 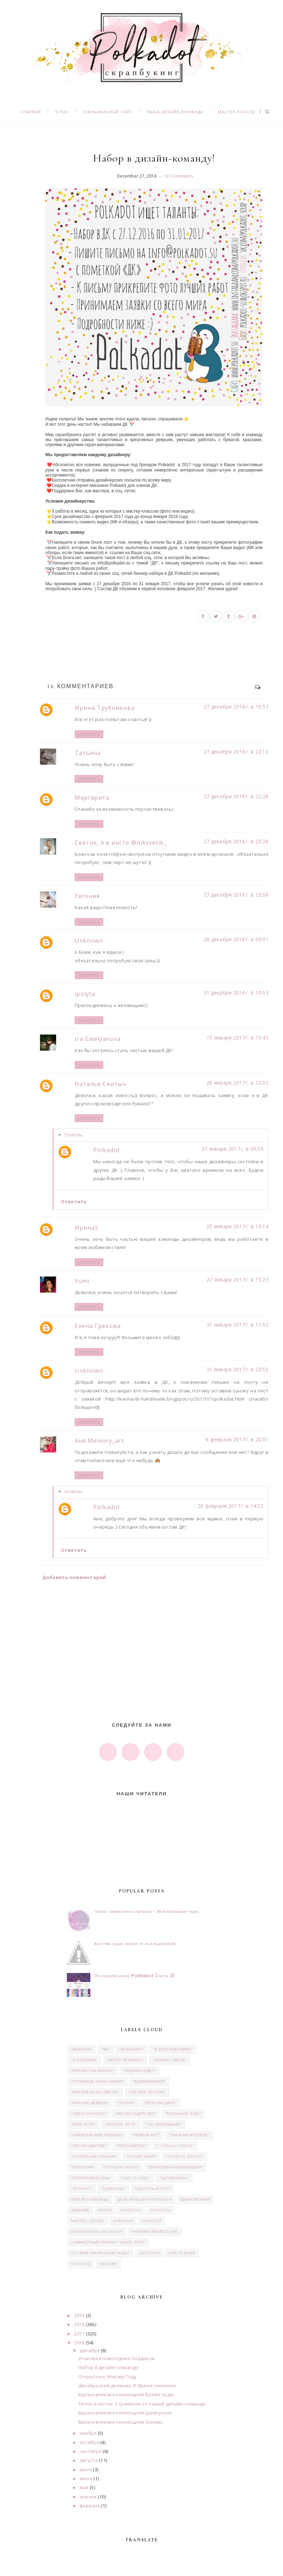 What do you see at coordinates (90, 2103) in the screenshot?
I see `"Красна девица"` at bounding box center [90, 2103].